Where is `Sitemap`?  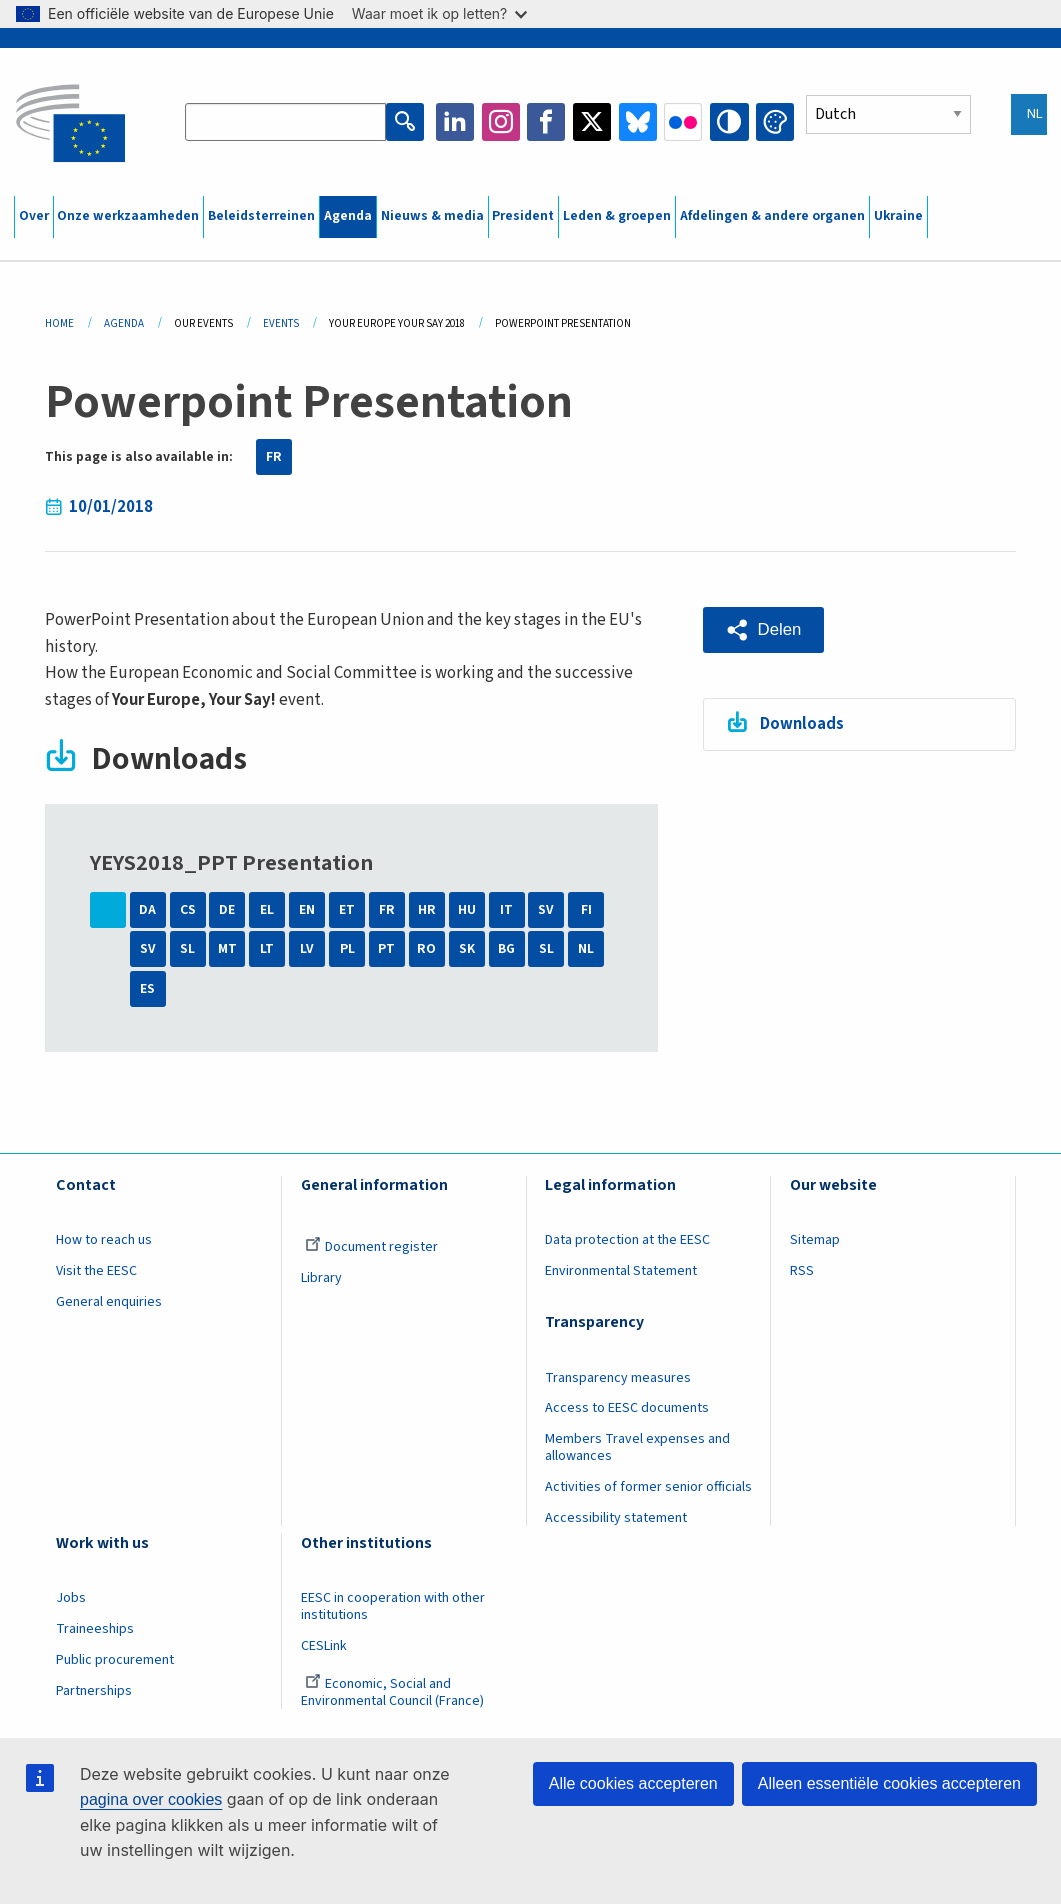
Sitemap is located at coordinates (815, 1240).